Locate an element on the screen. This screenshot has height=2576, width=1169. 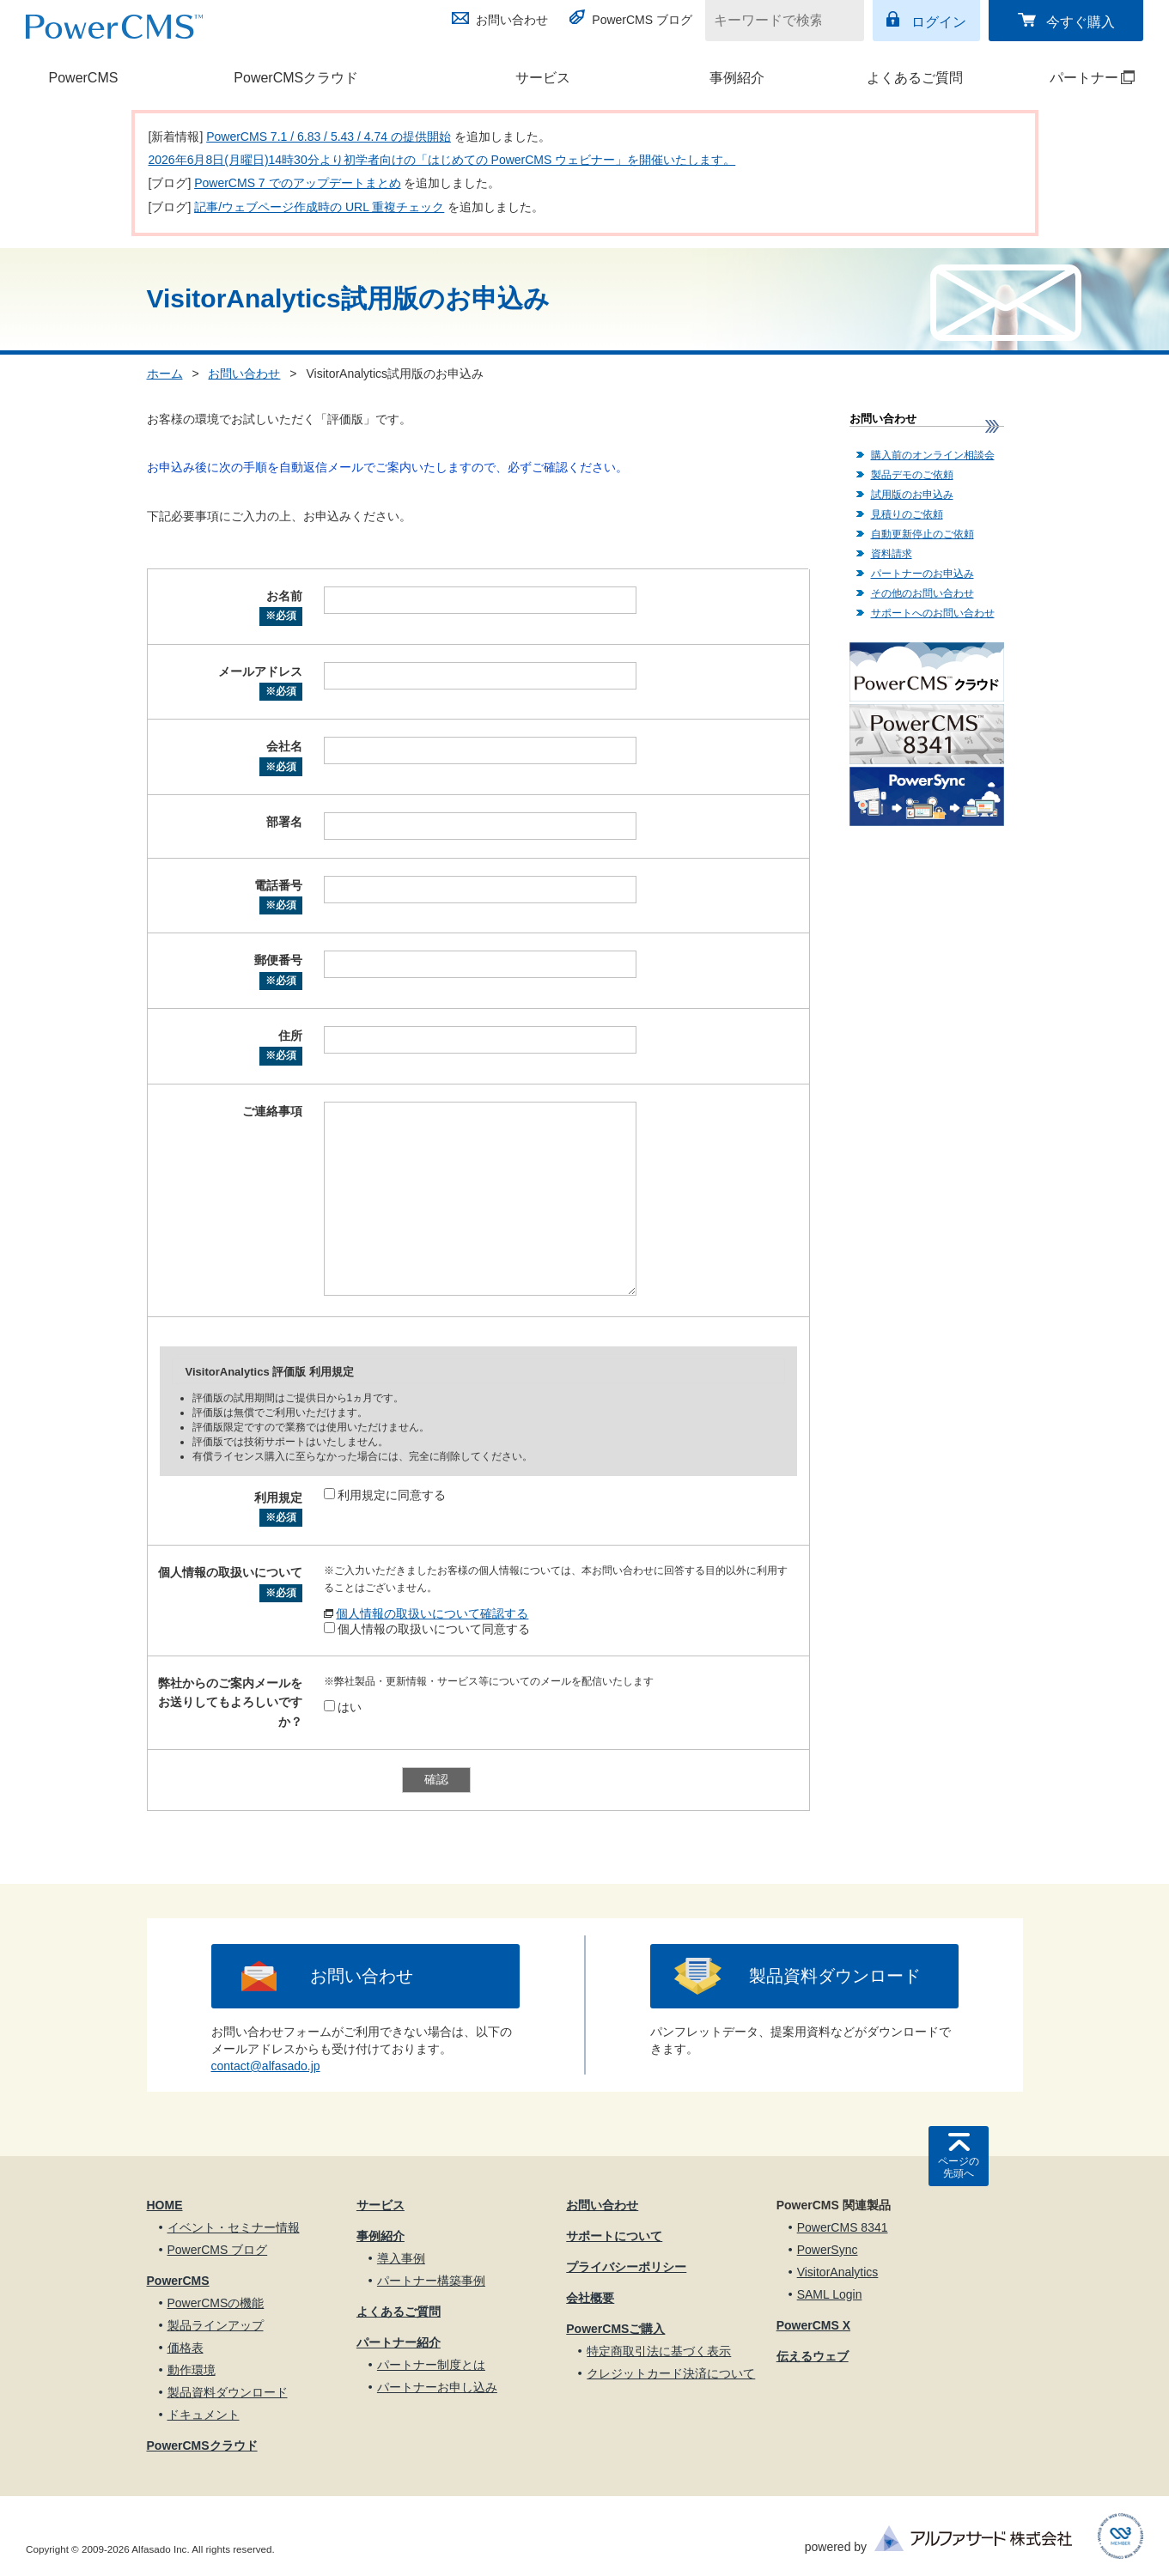
ご連絡事項 is located at coordinates (272, 1111).